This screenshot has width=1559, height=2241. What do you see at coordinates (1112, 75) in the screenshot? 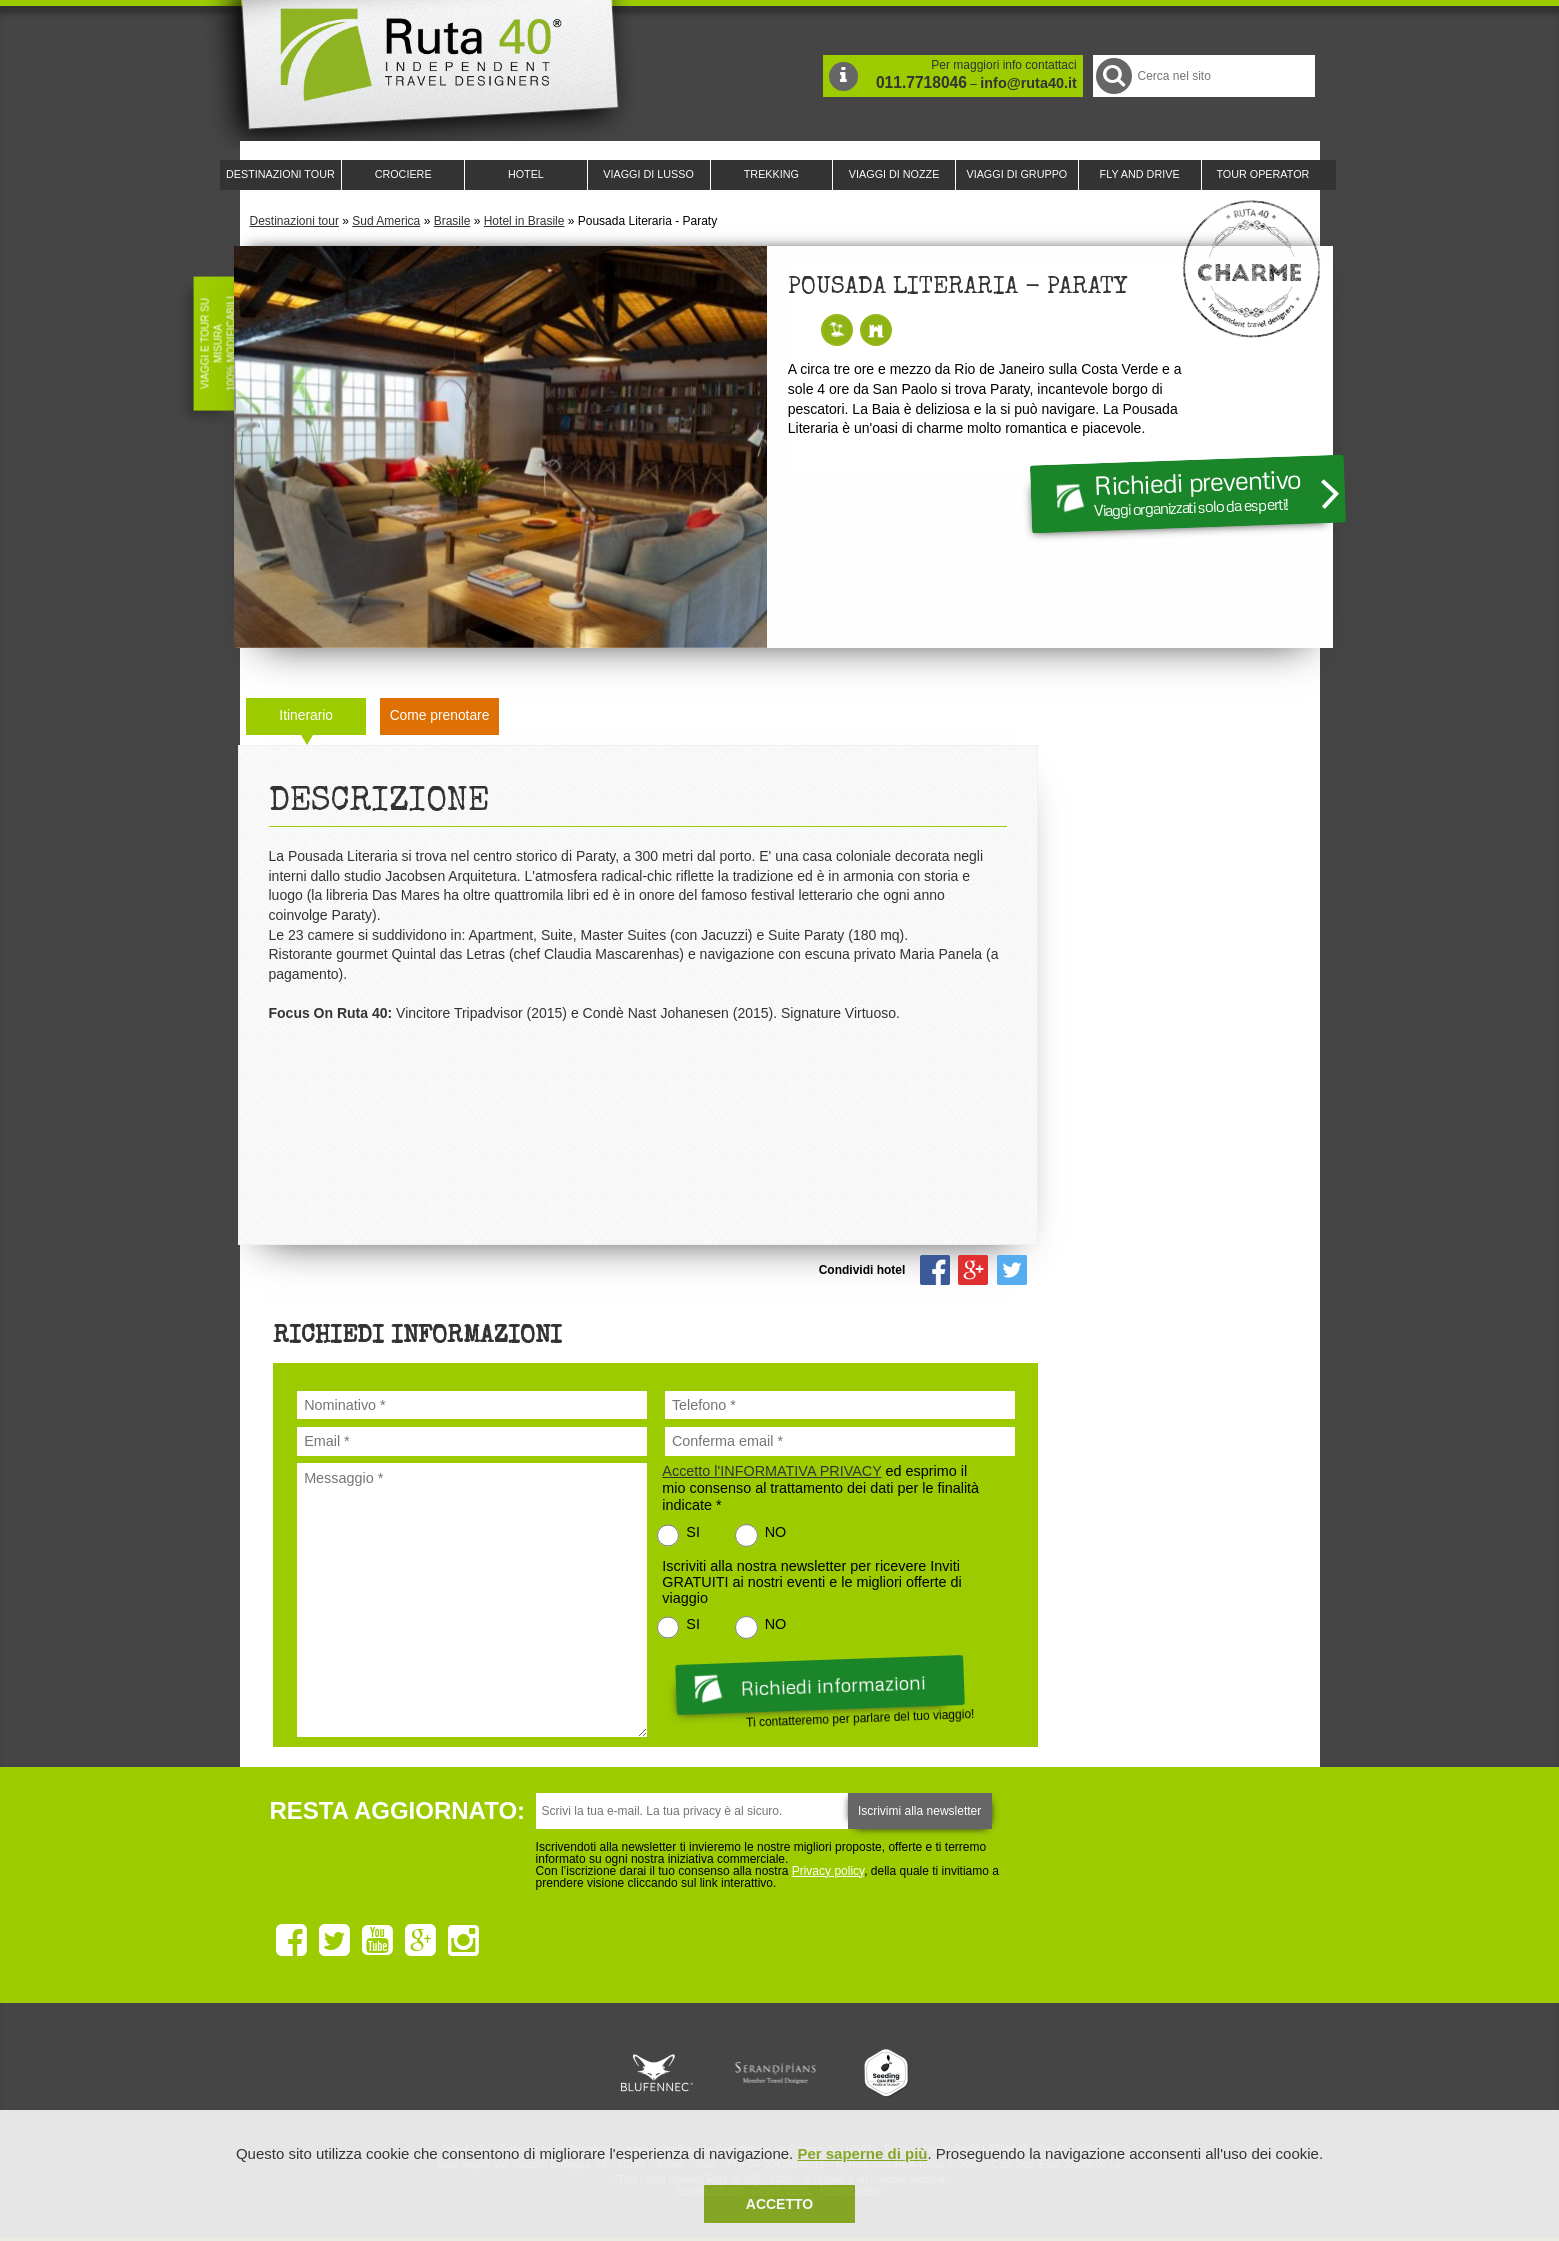
I see `Cerca nel Sito` at bounding box center [1112, 75].